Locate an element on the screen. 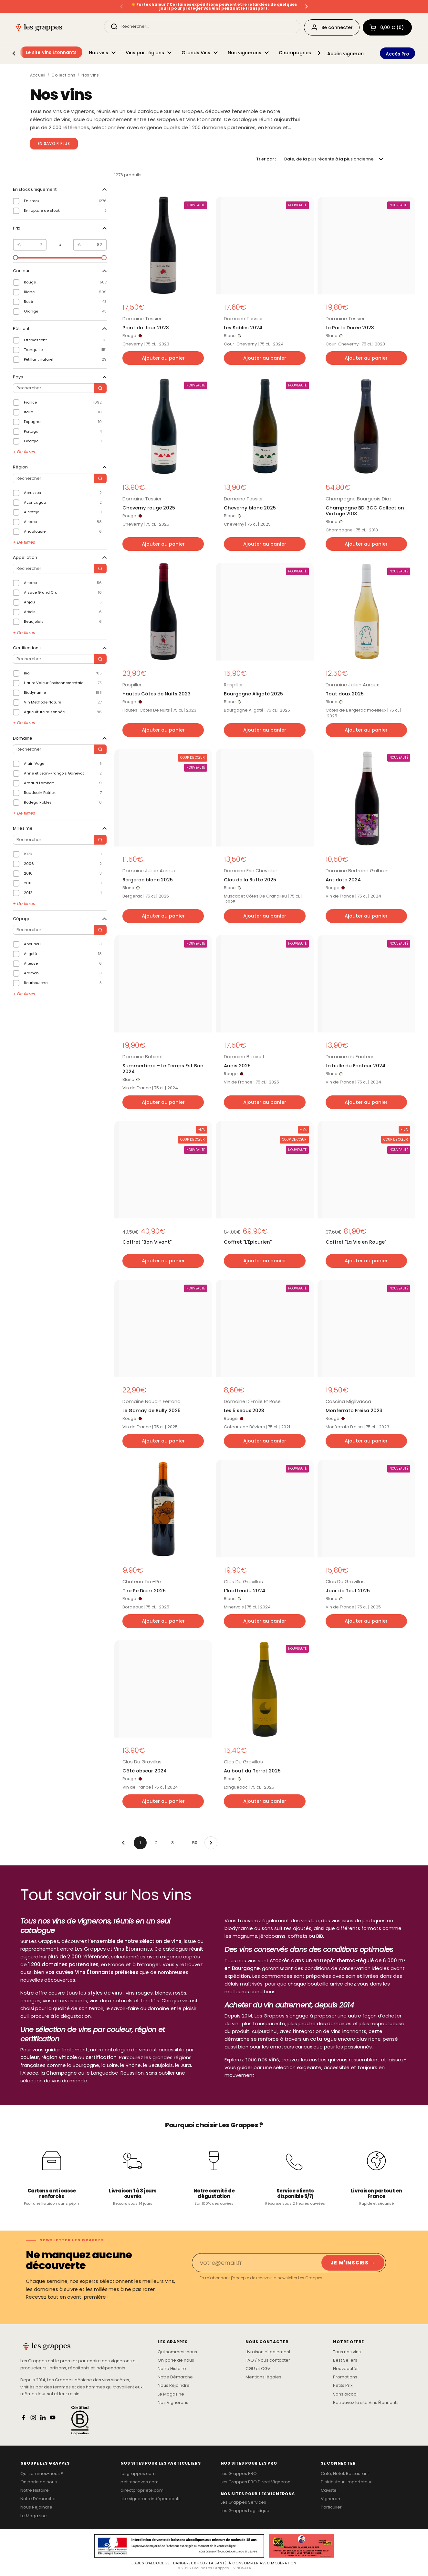  Notre Démarche is located at coordinates (175, 2377).